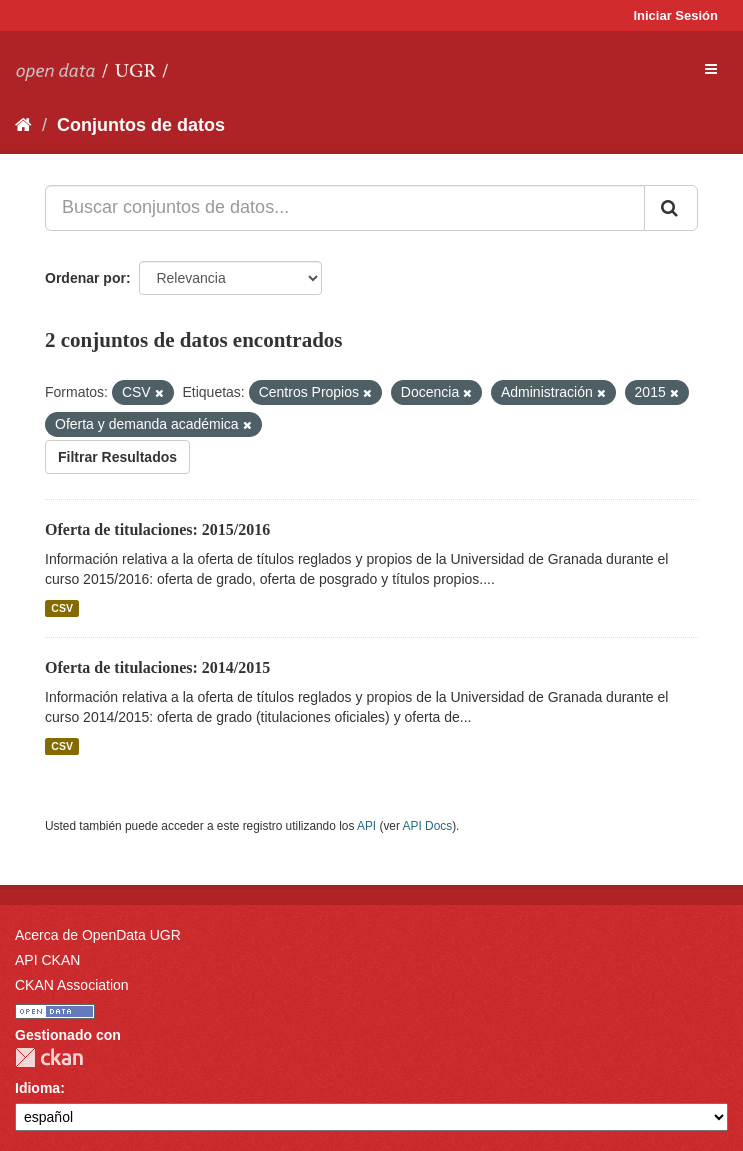  I want to click on [Inicio], so click(23, 125).